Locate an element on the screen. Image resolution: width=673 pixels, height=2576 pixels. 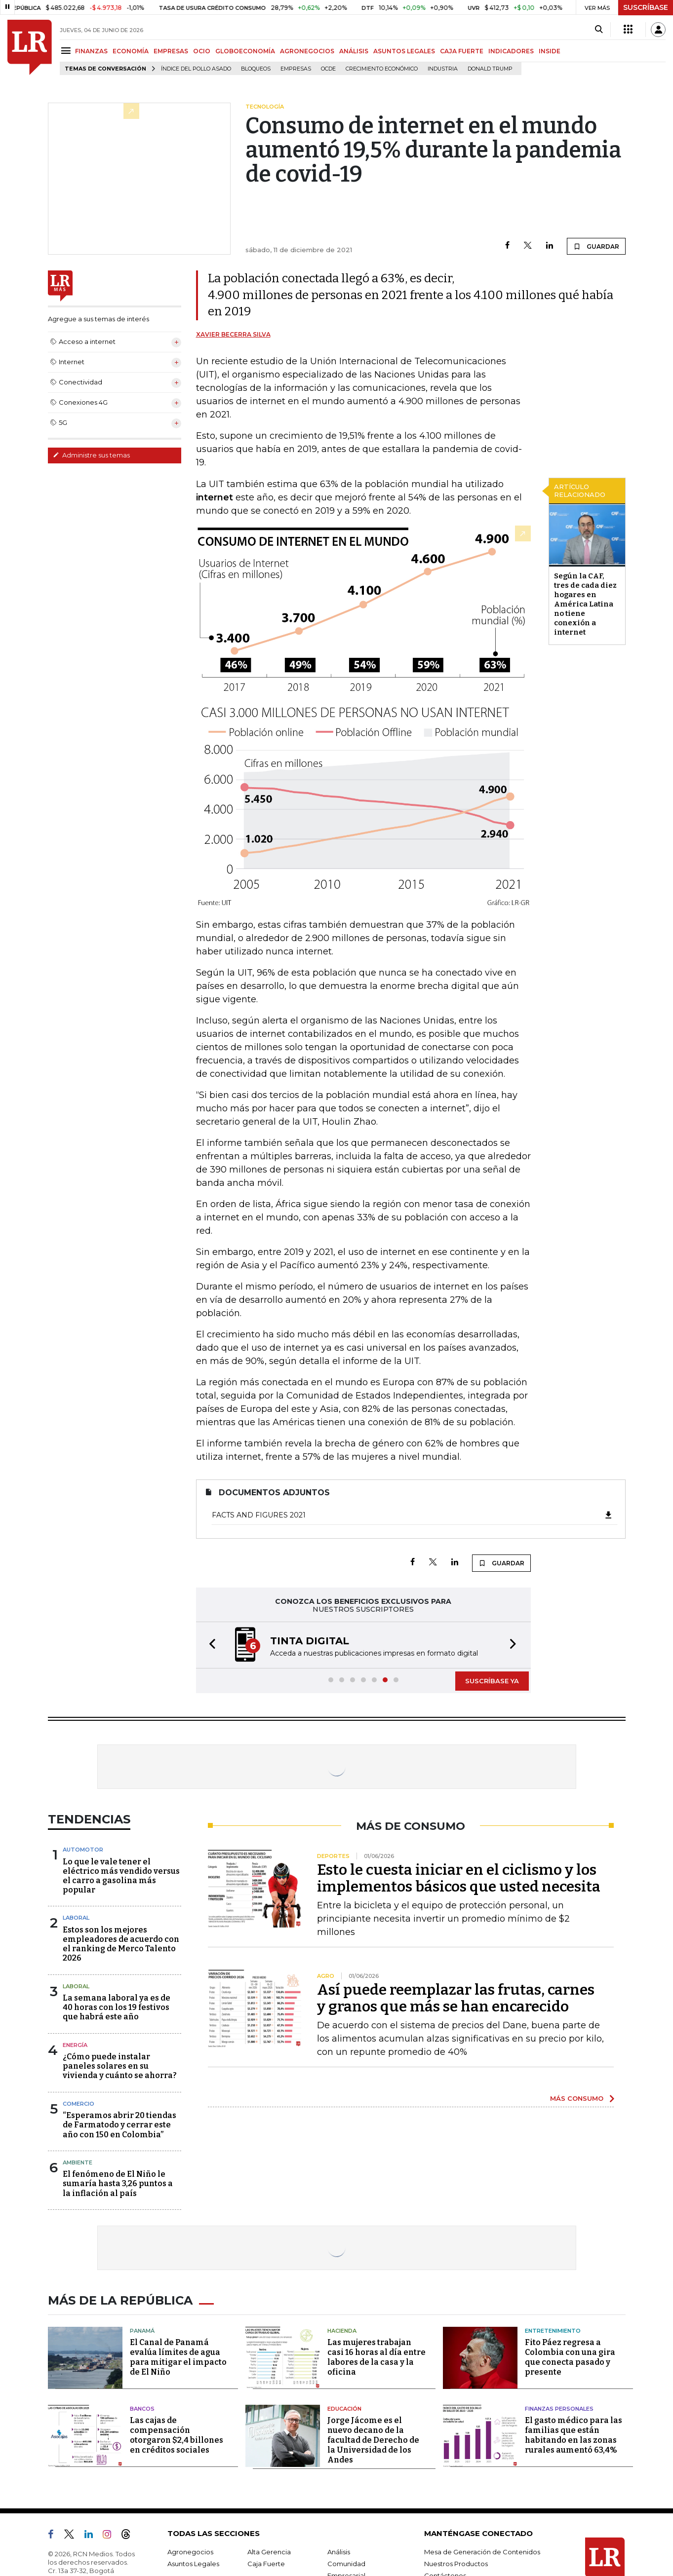
SUSCRÍBASE is located at coordinates (645, 7).